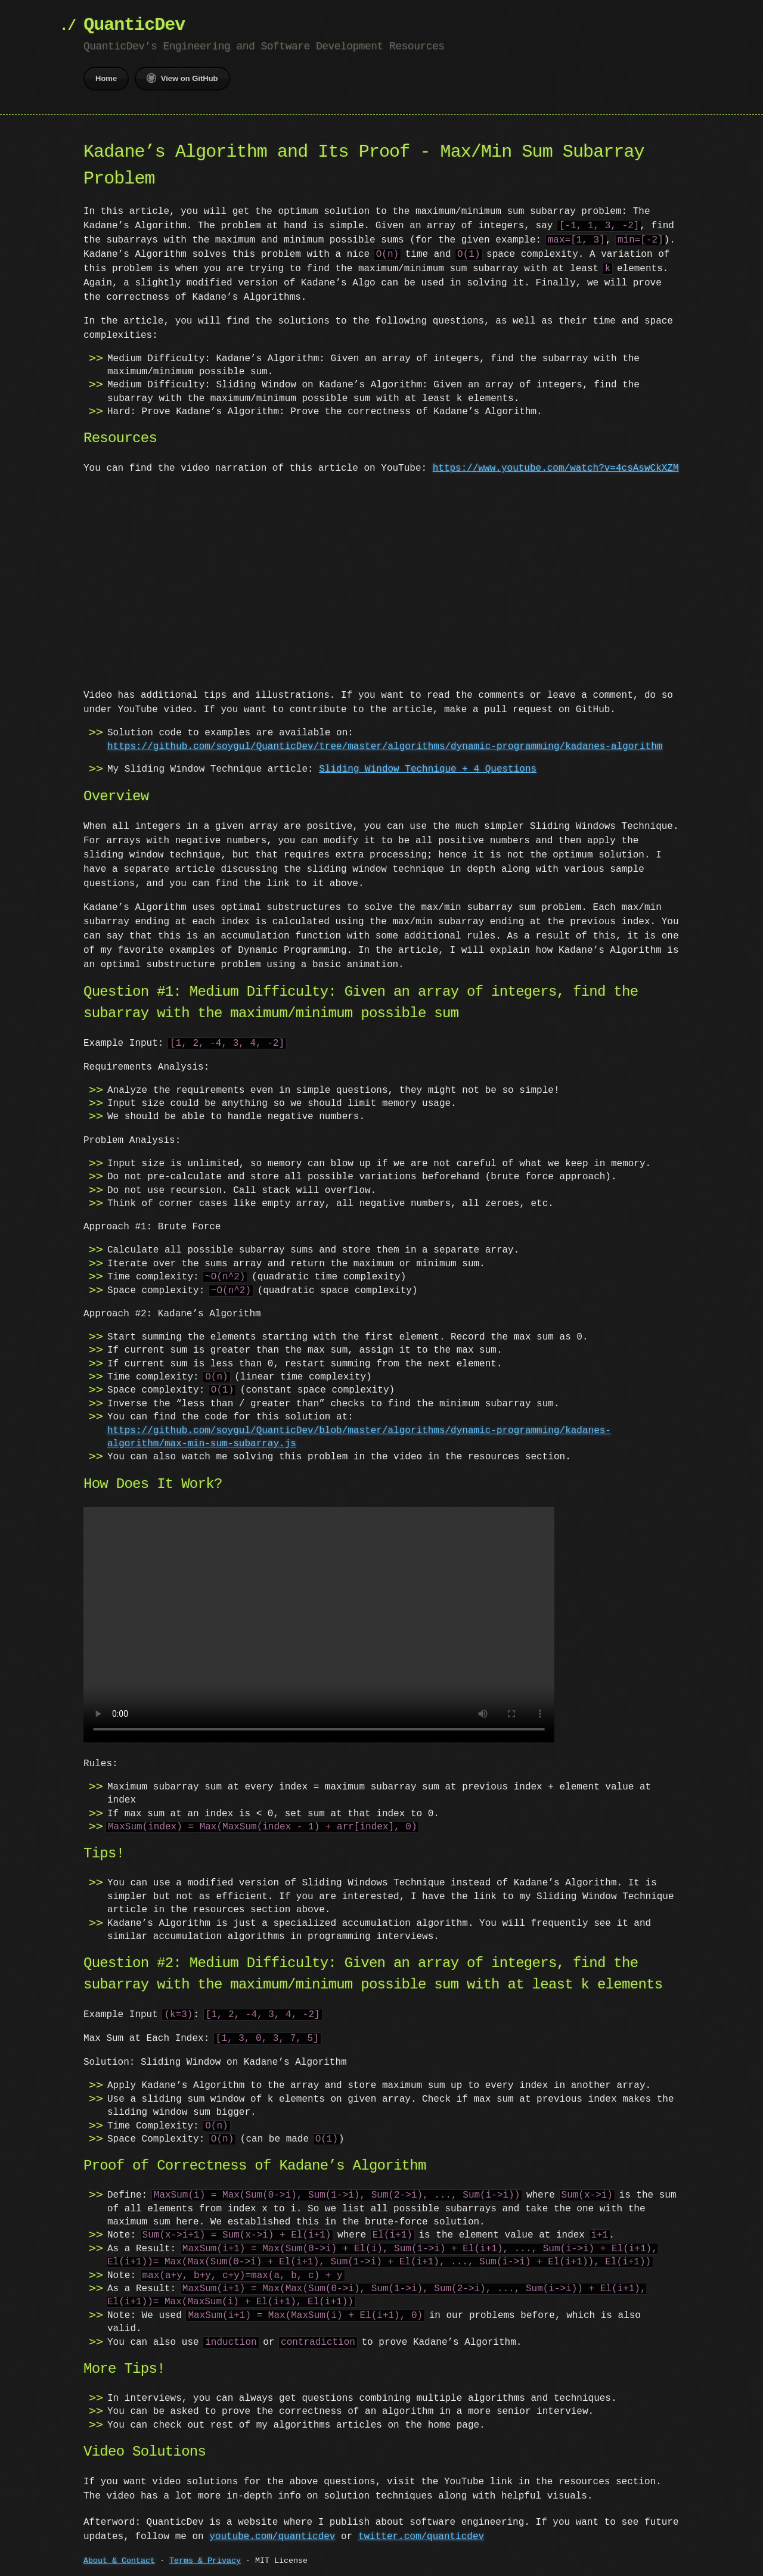  What do you see at coordinates (427, 769) in the screenshot?
I see `Sliding Window Technique + 4 Questions` at bounding box center [427, 769].